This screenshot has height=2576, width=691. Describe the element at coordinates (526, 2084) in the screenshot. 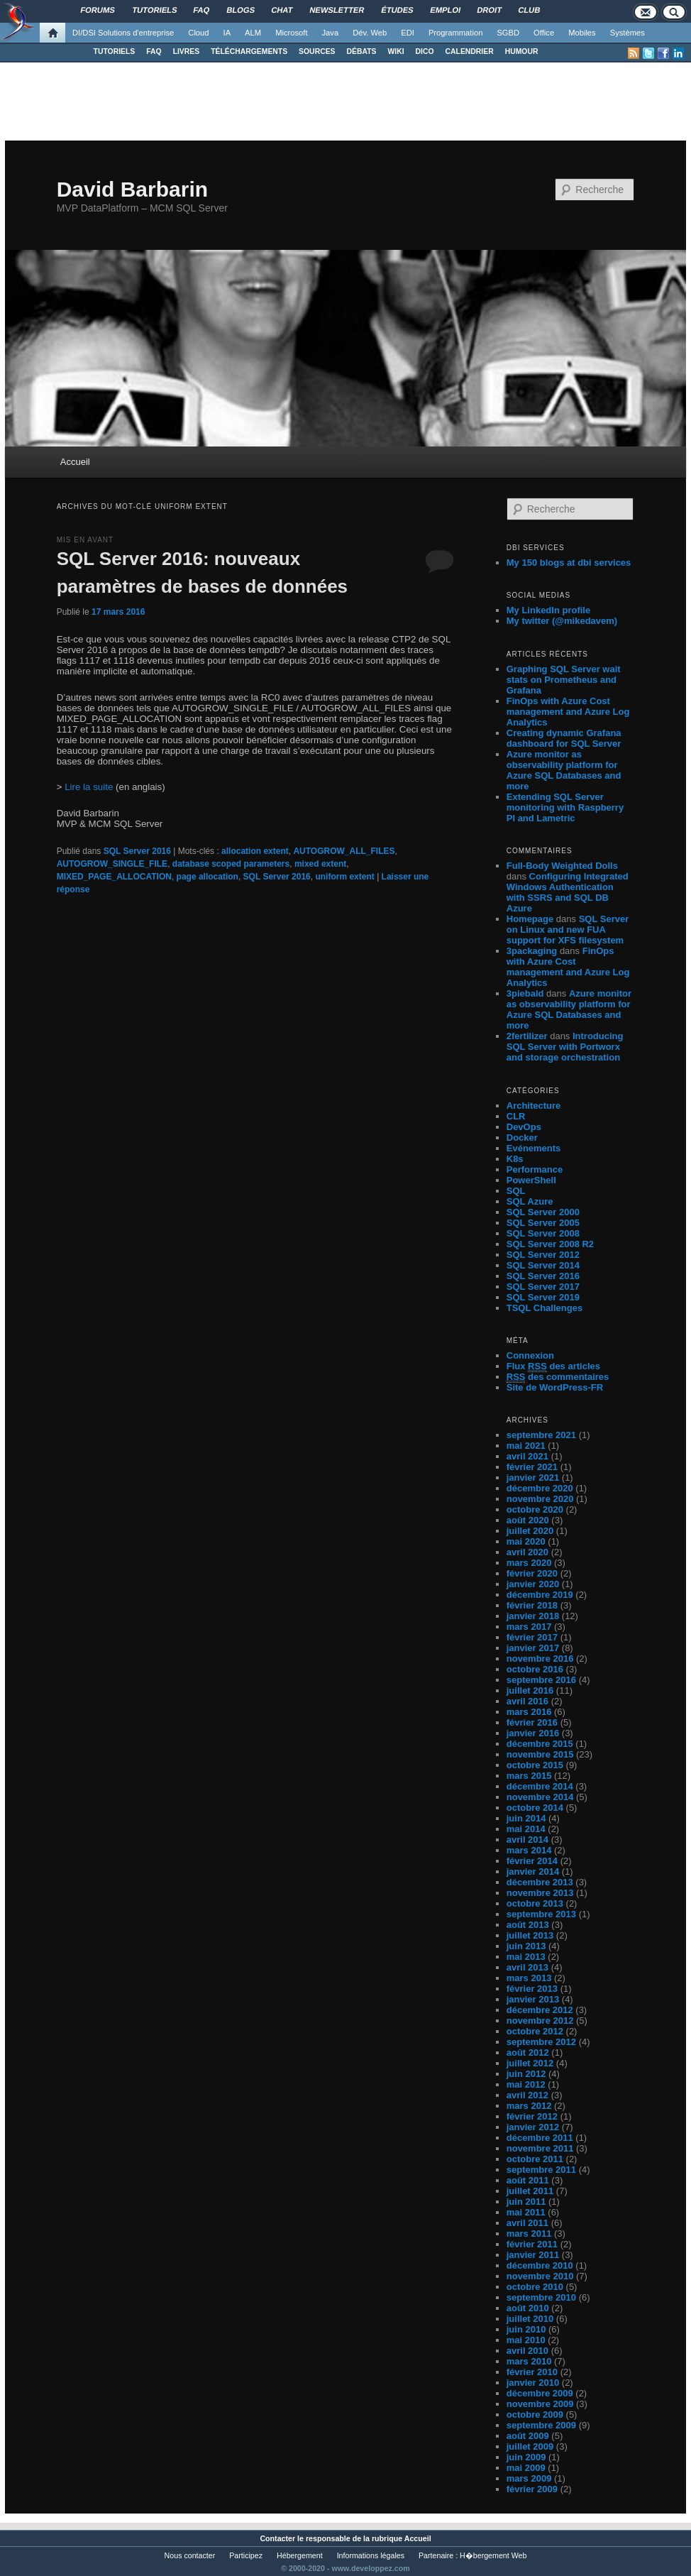

I see `mai 2012` at that location.